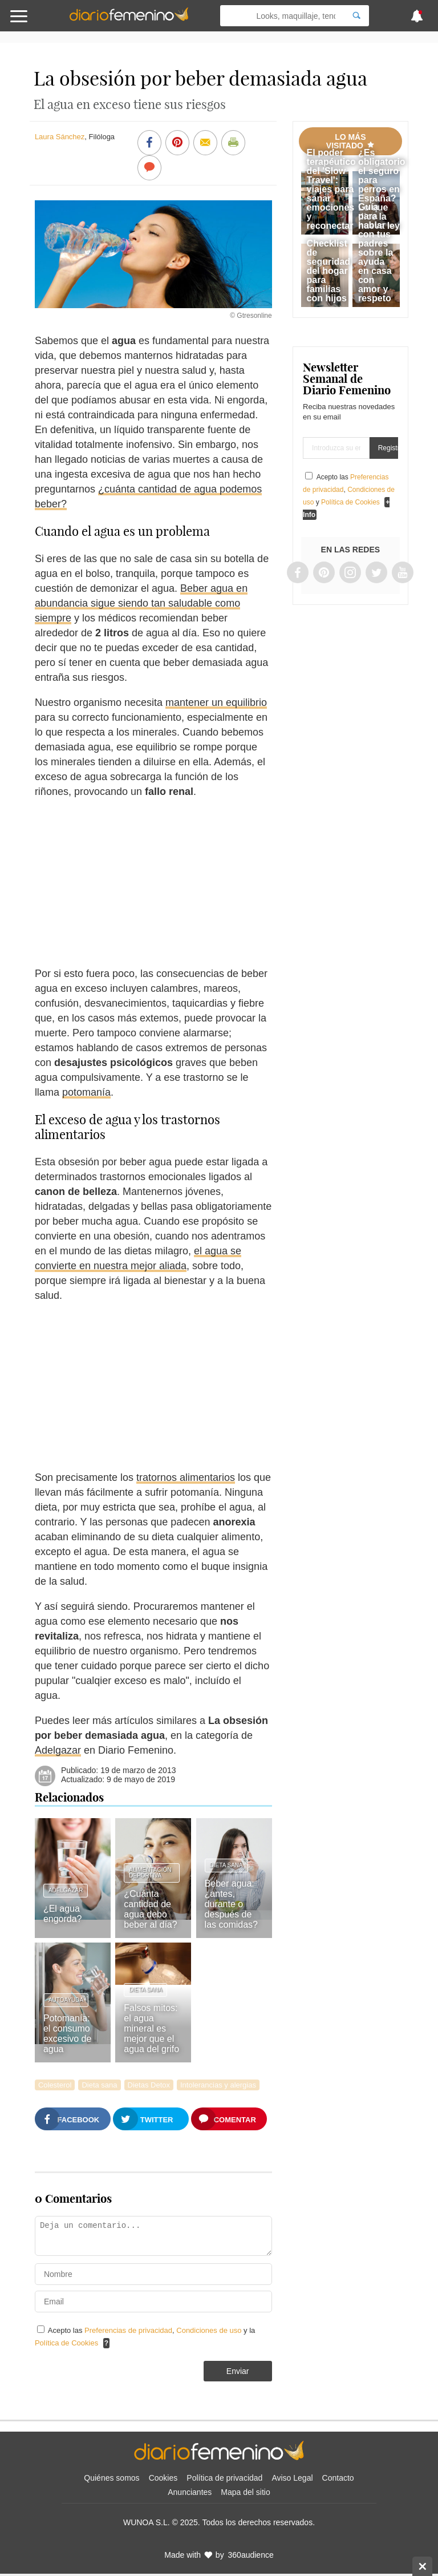  What do you see at coordinates (67, 2033) in the screenshot?
I see `Potomanía: el consumo excesivo de agua` at bounding box center [67, 2033].